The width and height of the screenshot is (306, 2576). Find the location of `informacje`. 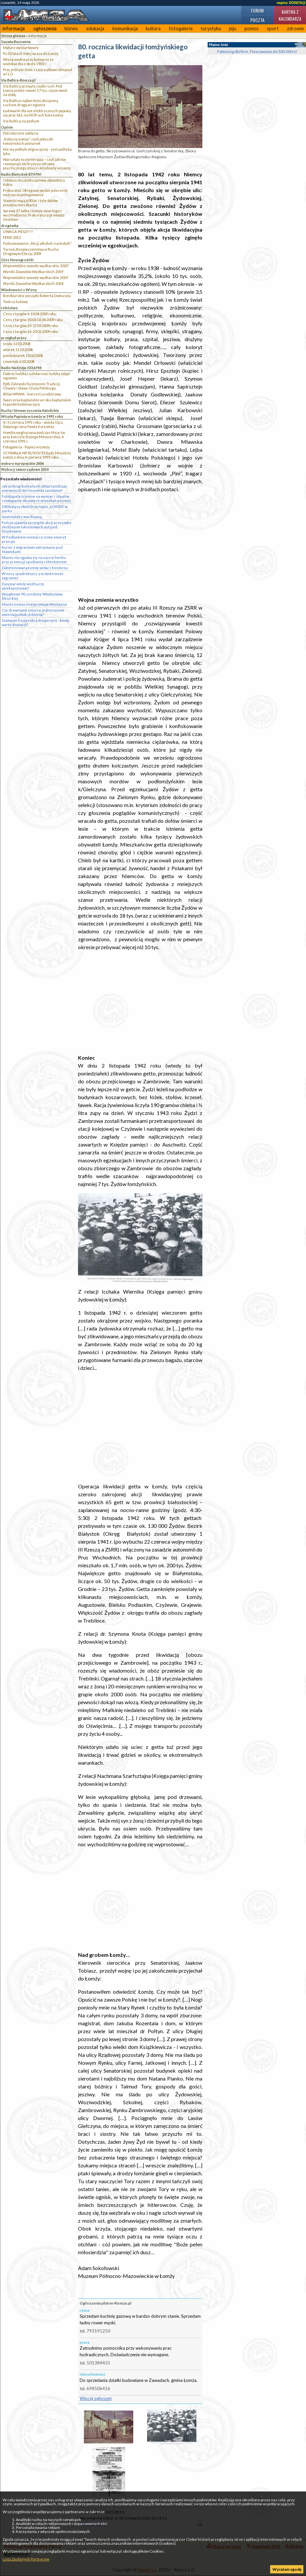

informacje is located at coordinates (14, 28).